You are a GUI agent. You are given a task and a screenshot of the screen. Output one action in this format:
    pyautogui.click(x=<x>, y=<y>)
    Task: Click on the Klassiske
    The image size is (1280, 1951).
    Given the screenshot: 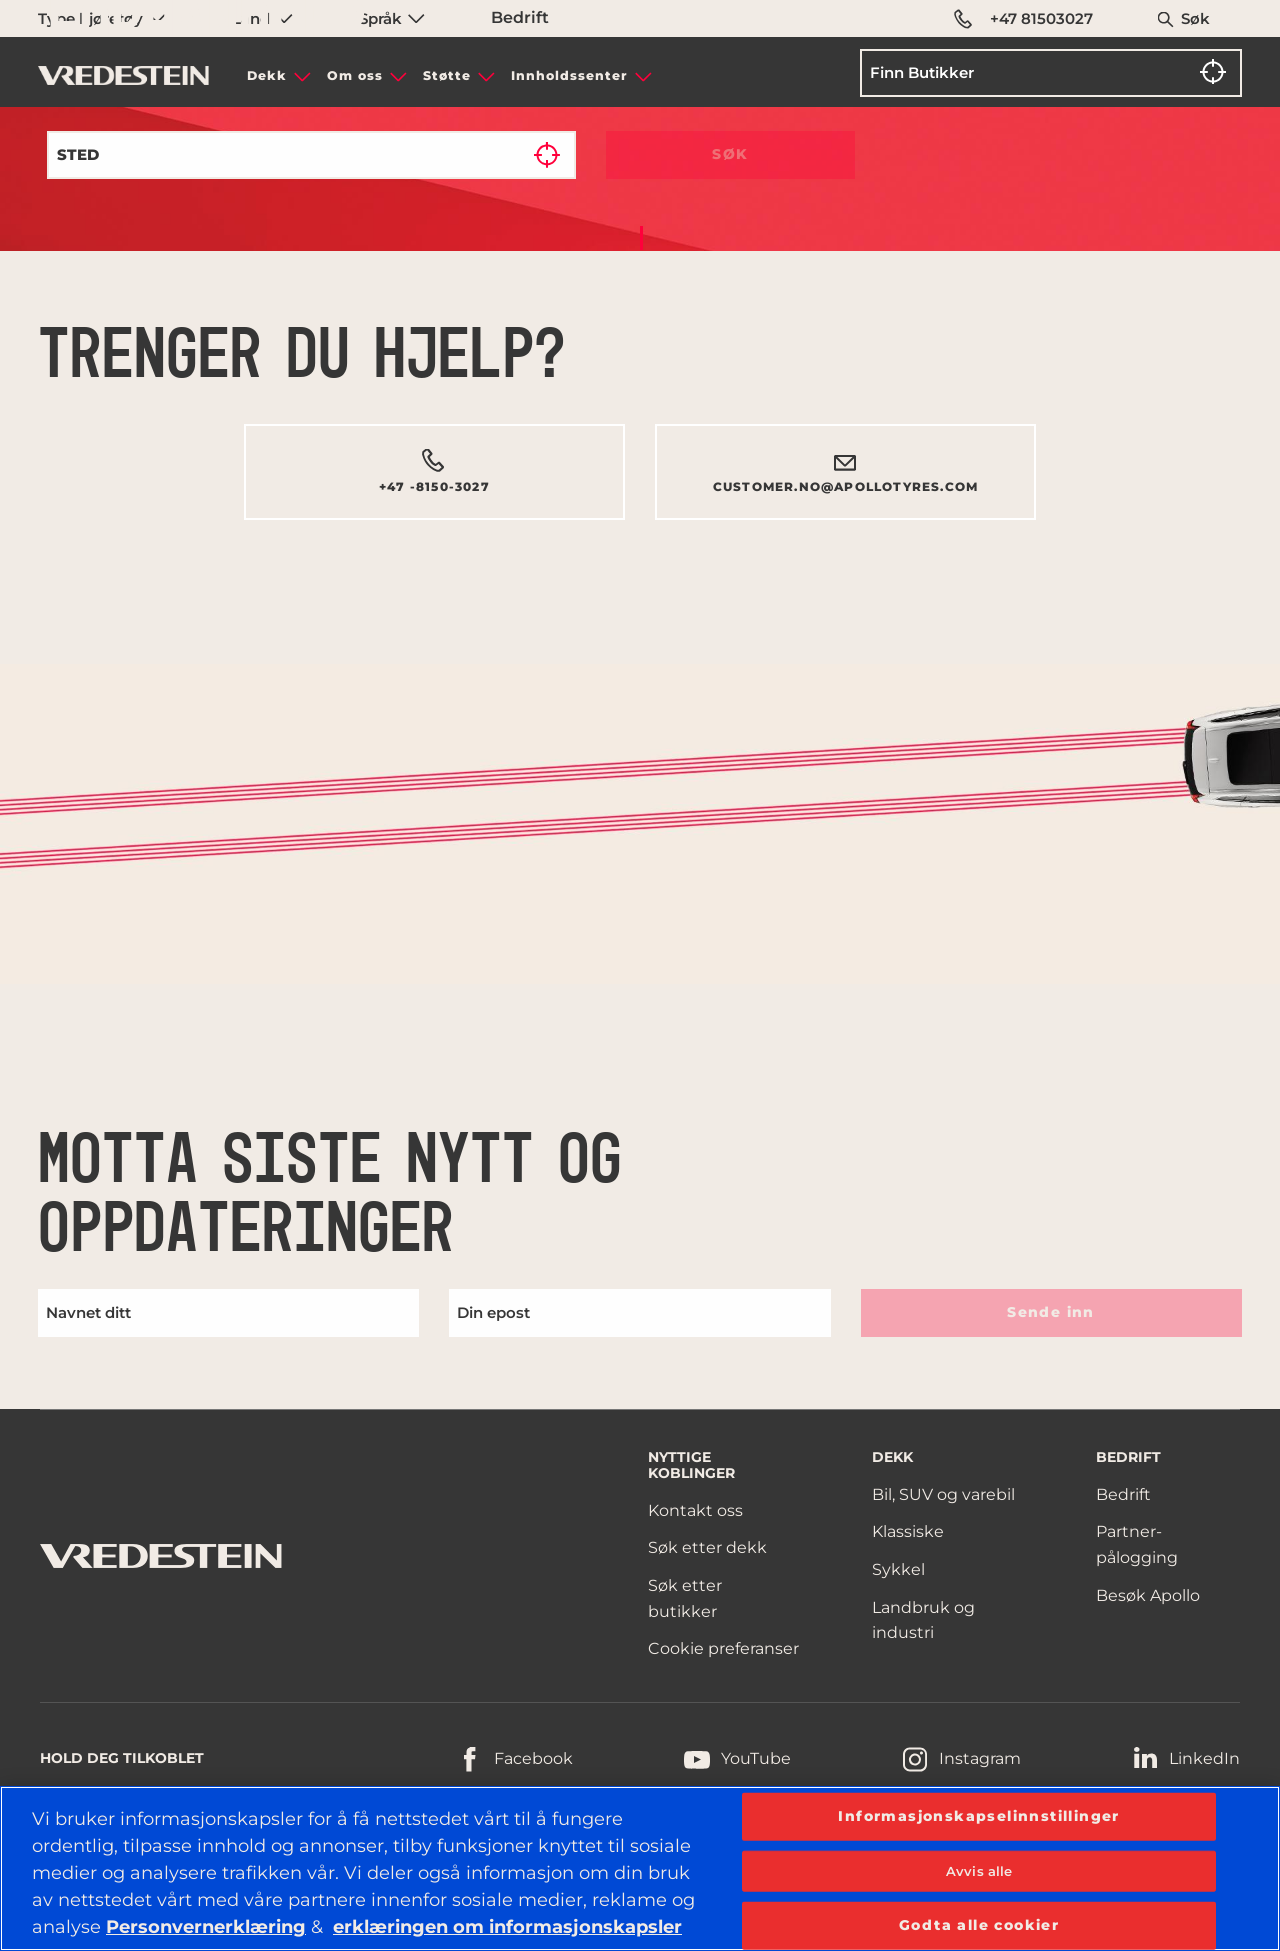 What is the action you would take?
    pyautogui.click(x=908, y=1531)
    